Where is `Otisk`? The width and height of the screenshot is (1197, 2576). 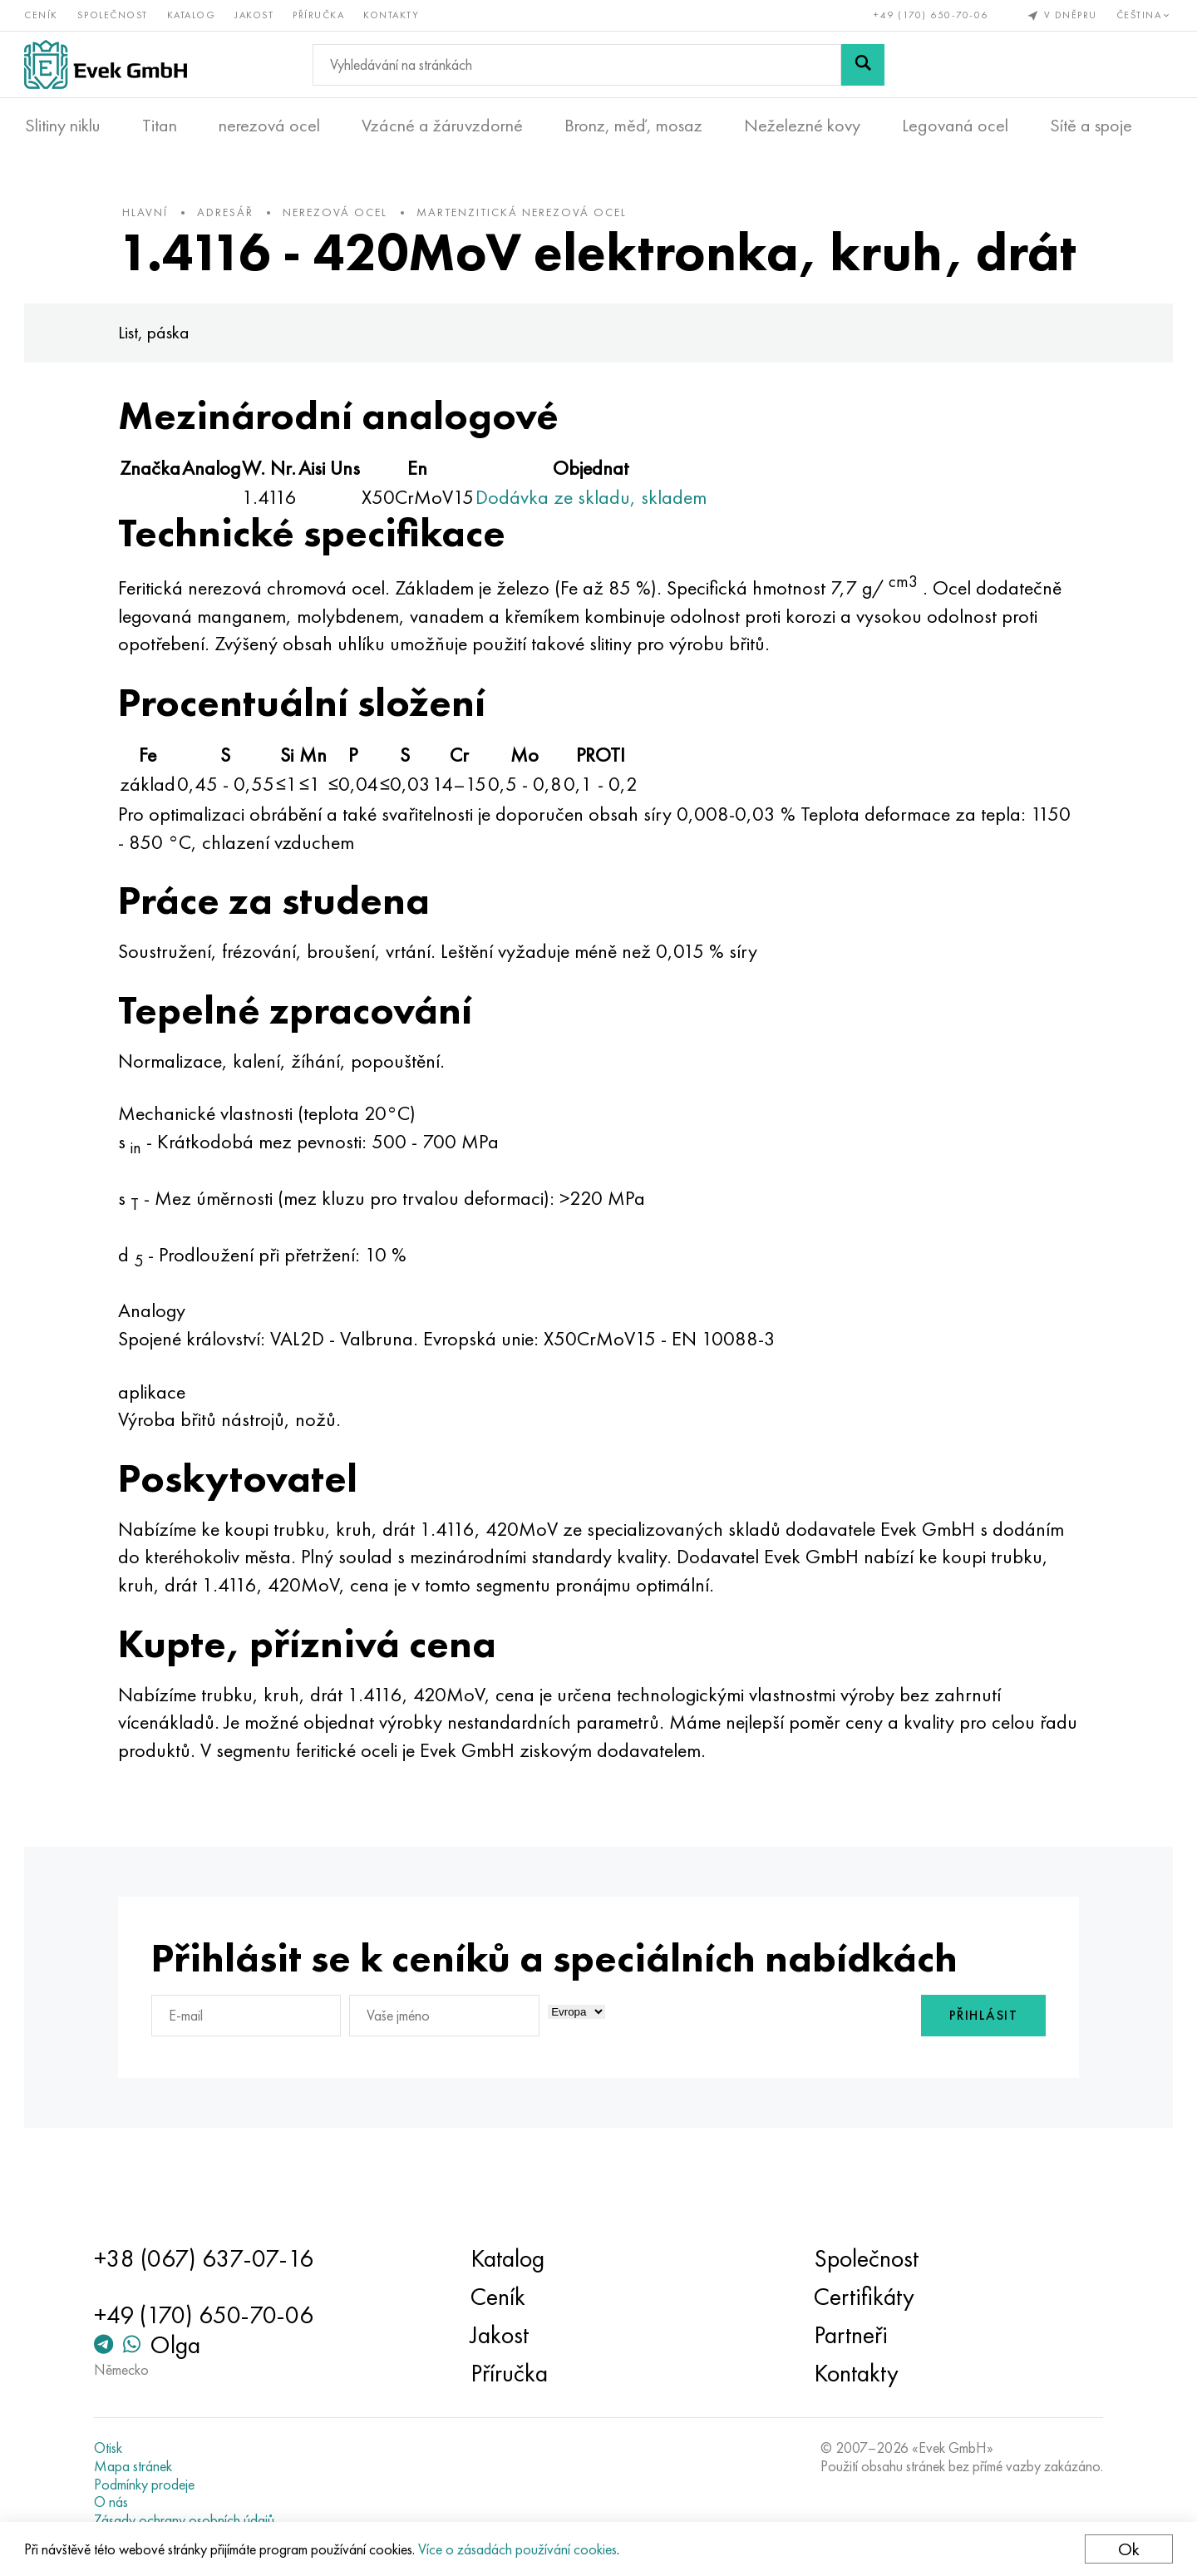
Otisk is located at coordinates (111, 2449).